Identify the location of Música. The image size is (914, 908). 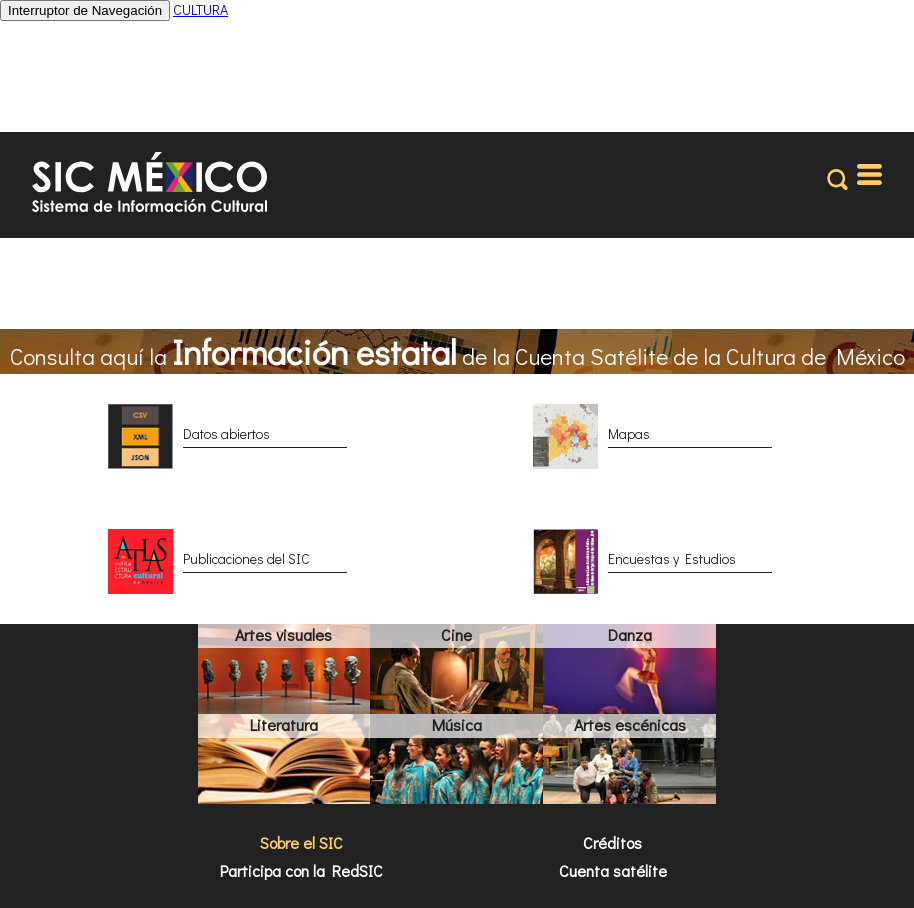
(457, 724).